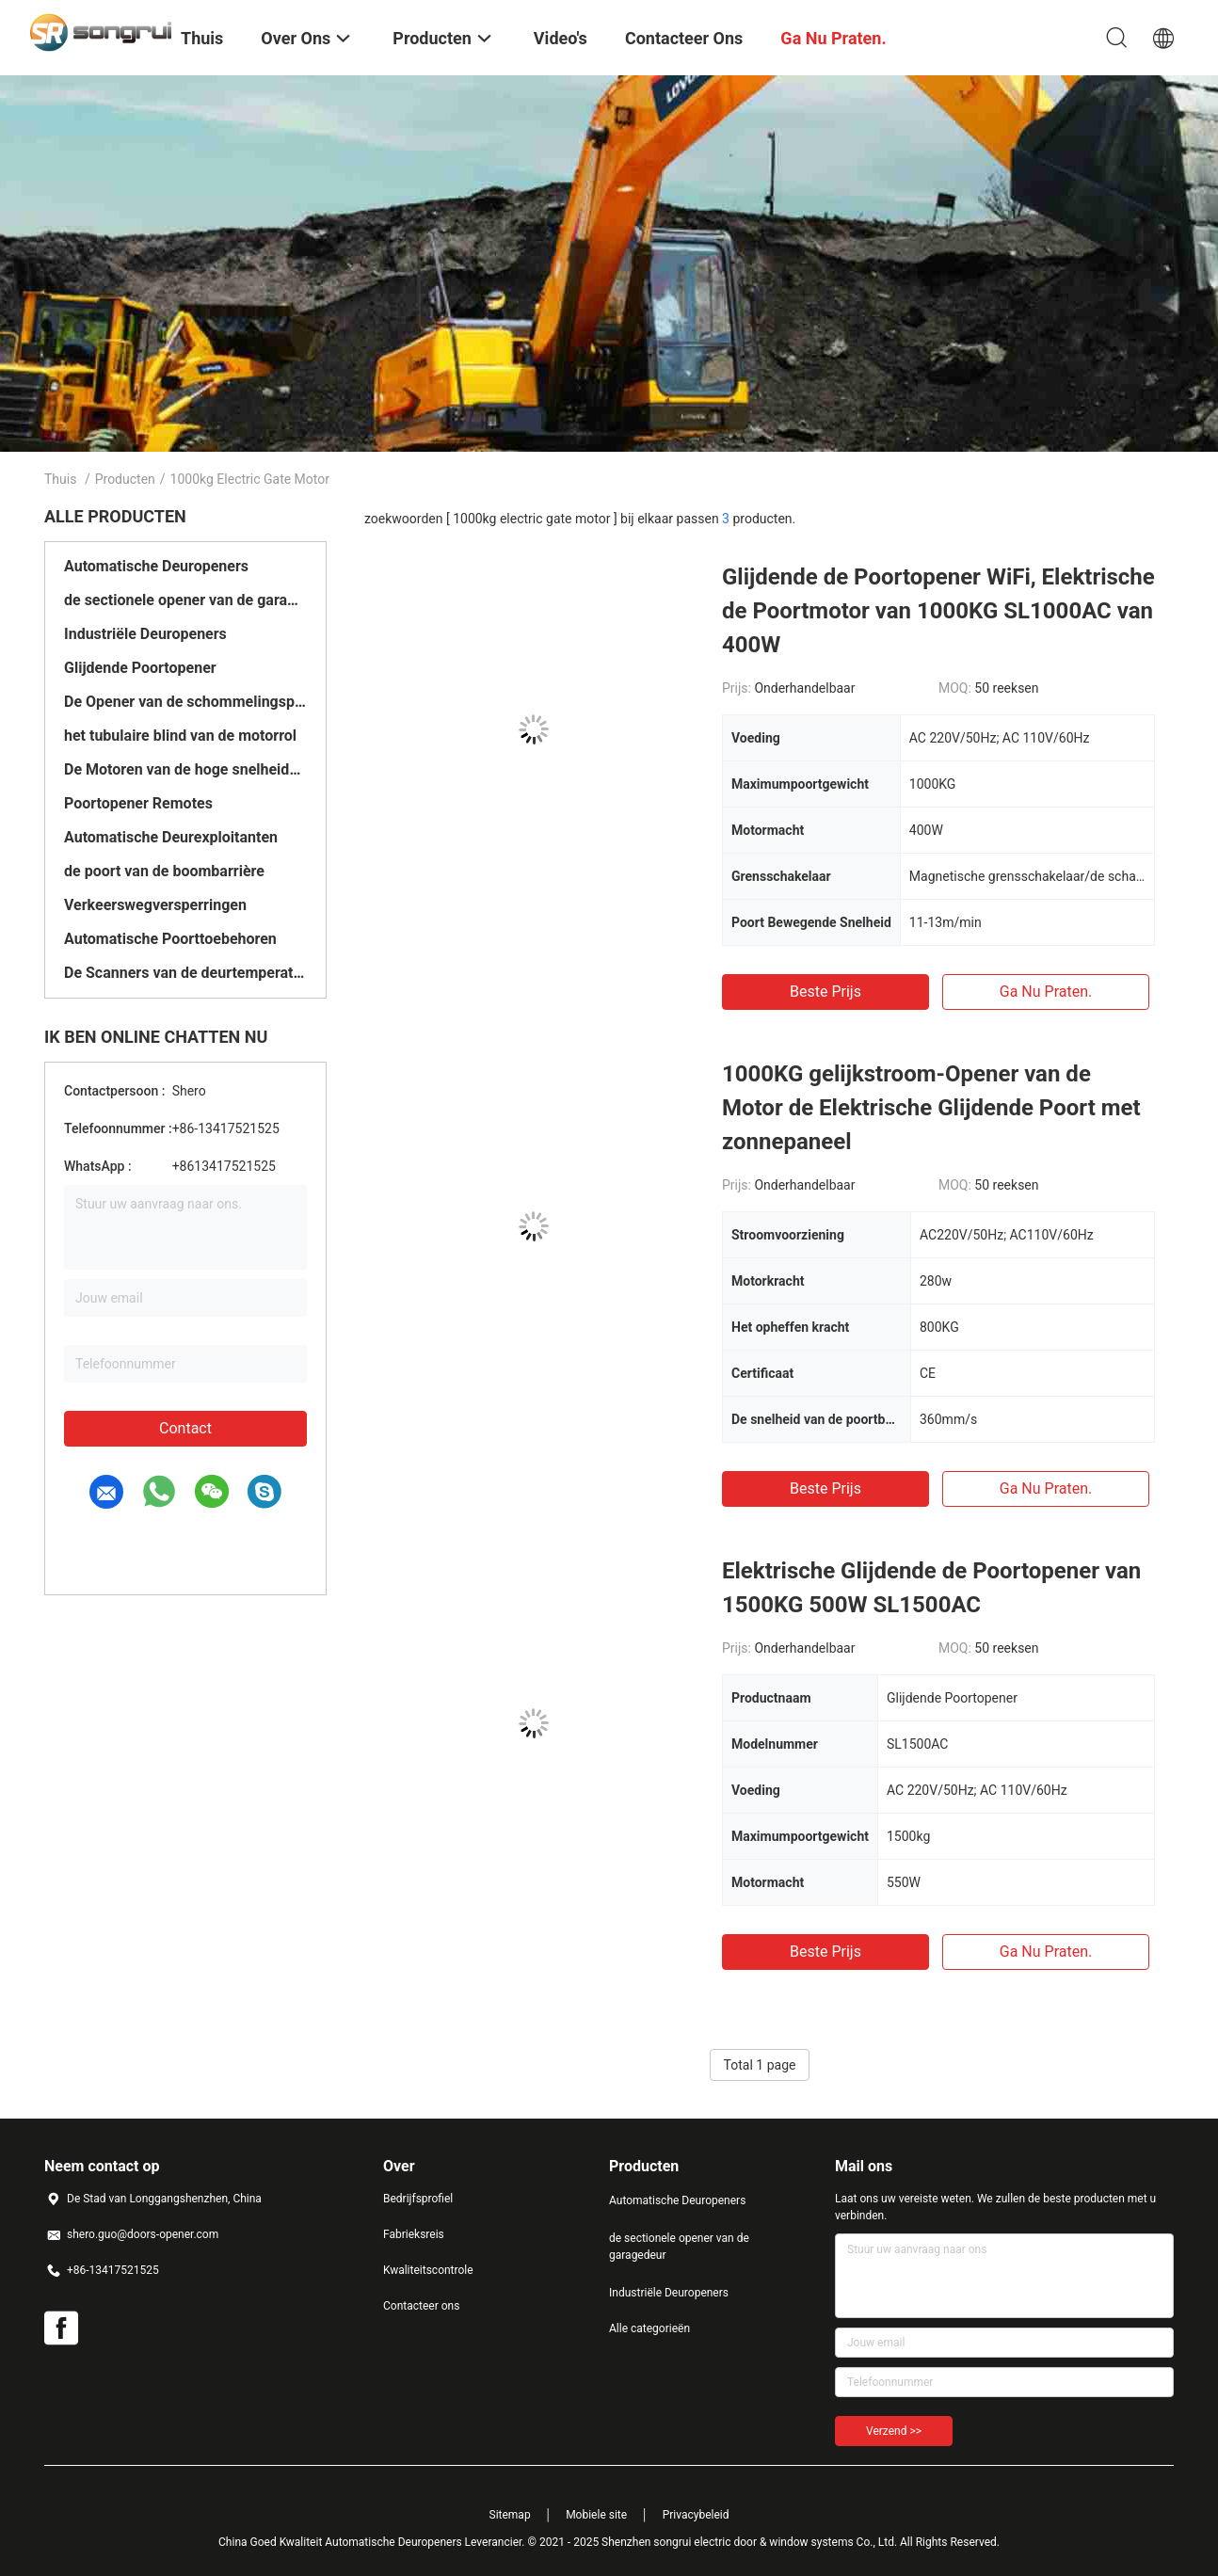 Image resolution: width=1218 pixels, height=2576 pixels. I want to click on Automatische Poorttoebehoren, so click(170, 939).